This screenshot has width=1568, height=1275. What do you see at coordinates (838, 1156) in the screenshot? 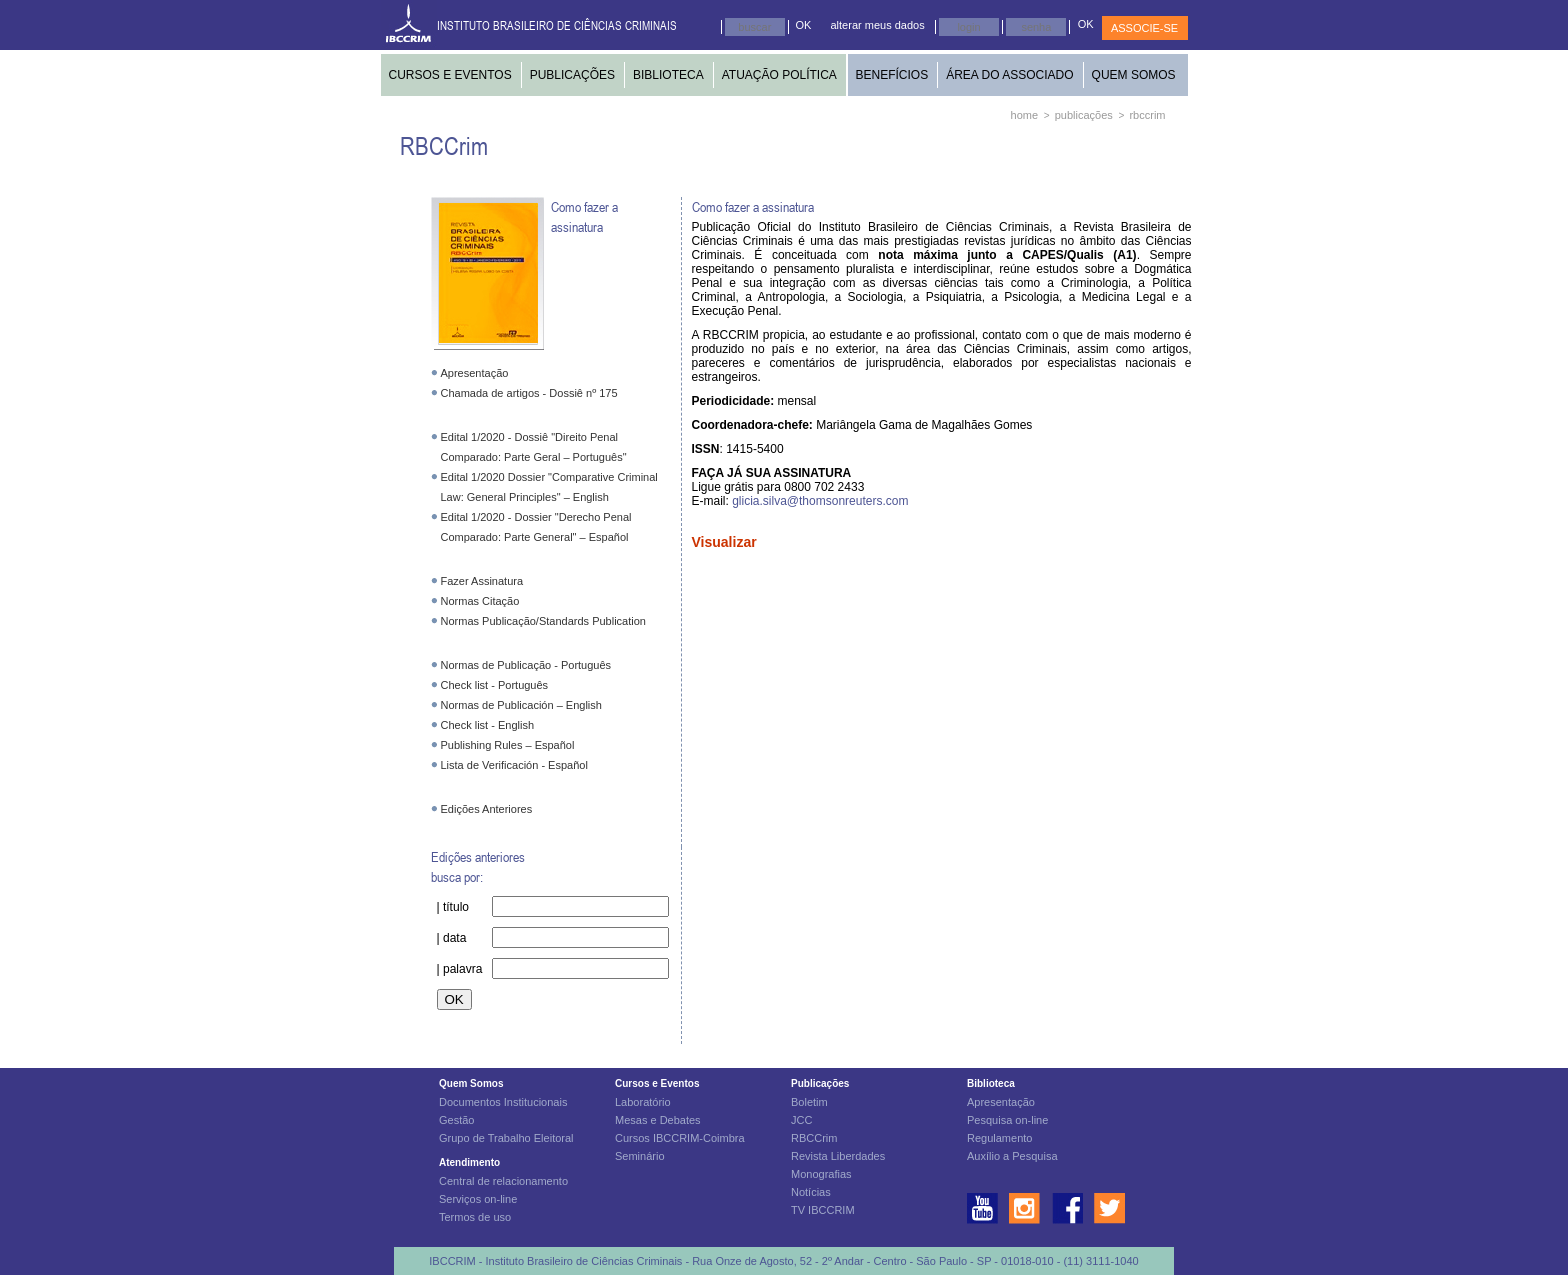
I see `Revista Liberdades` at bounding box center [838, 1156].